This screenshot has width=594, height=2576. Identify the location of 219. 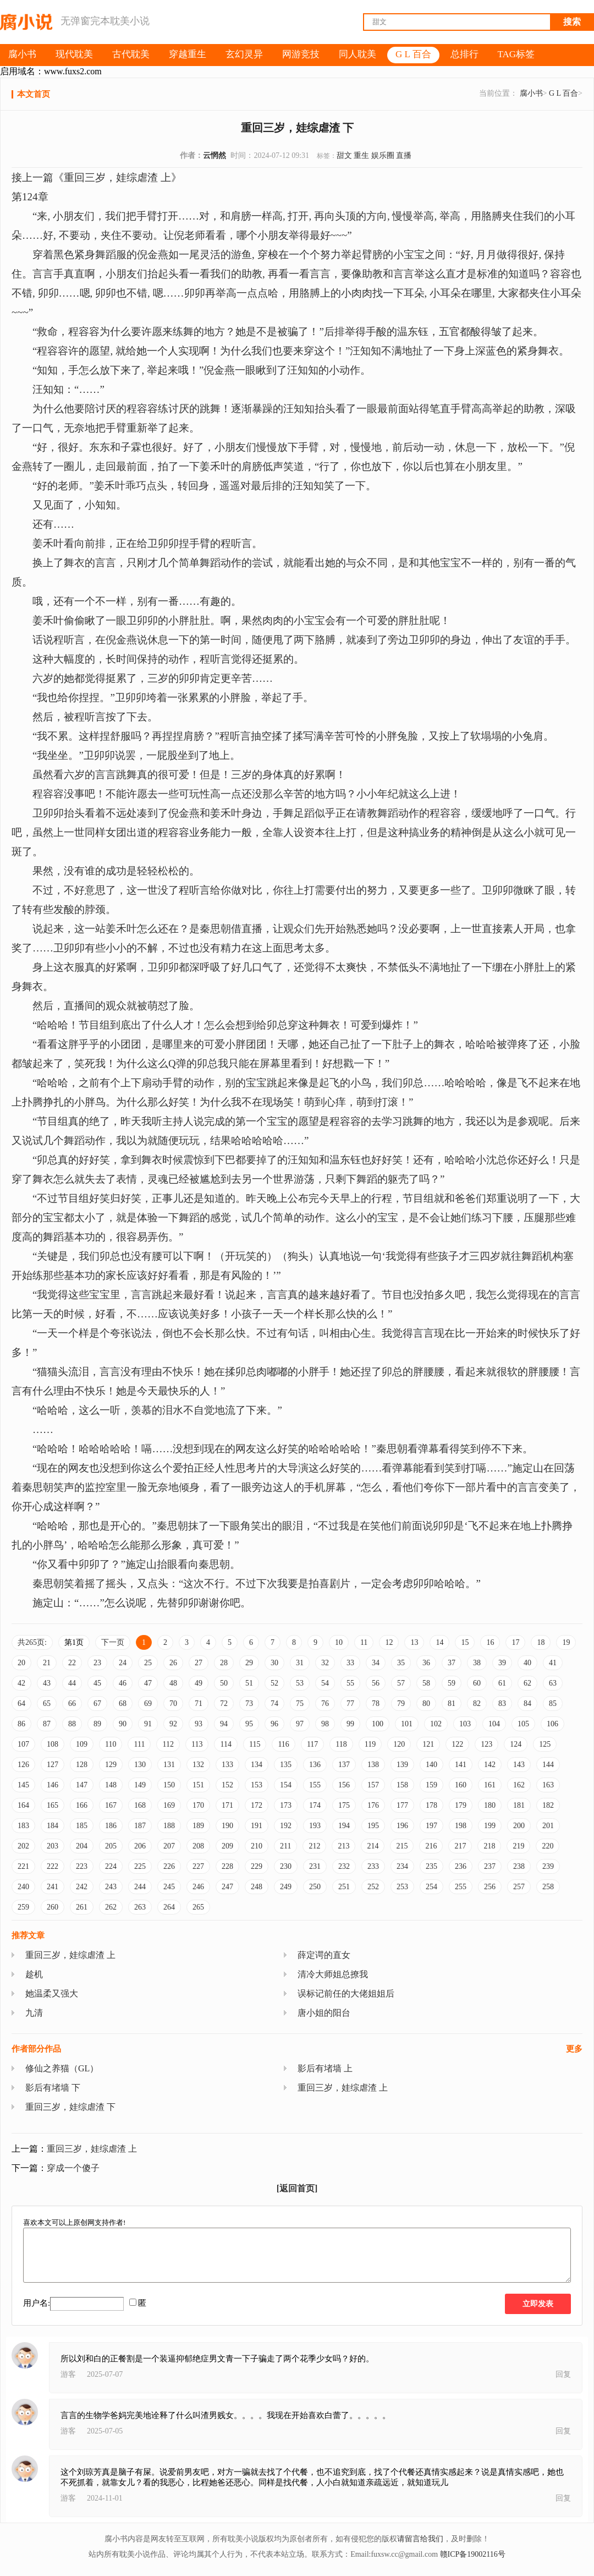
(518, 1846).